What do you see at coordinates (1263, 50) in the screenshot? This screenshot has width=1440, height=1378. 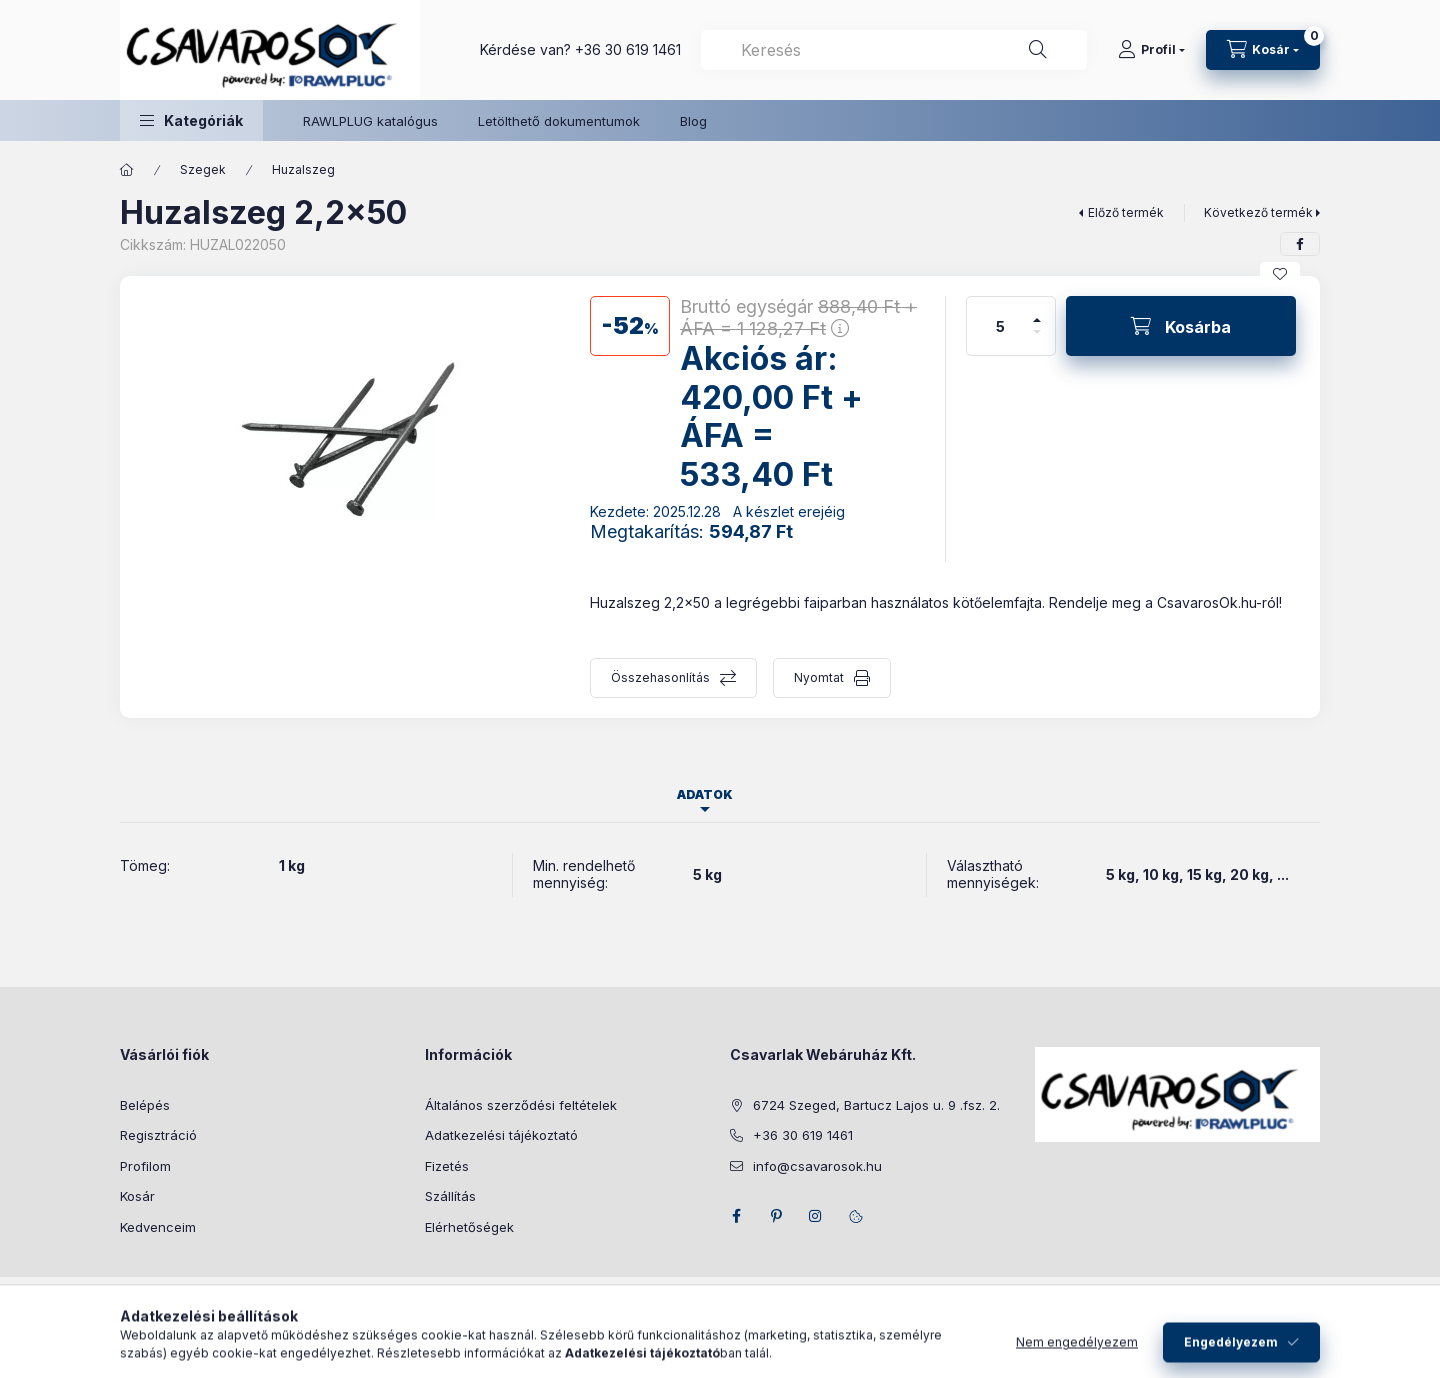 I see `[Kosár megtekintése]` at bounding box center [1263, 50].